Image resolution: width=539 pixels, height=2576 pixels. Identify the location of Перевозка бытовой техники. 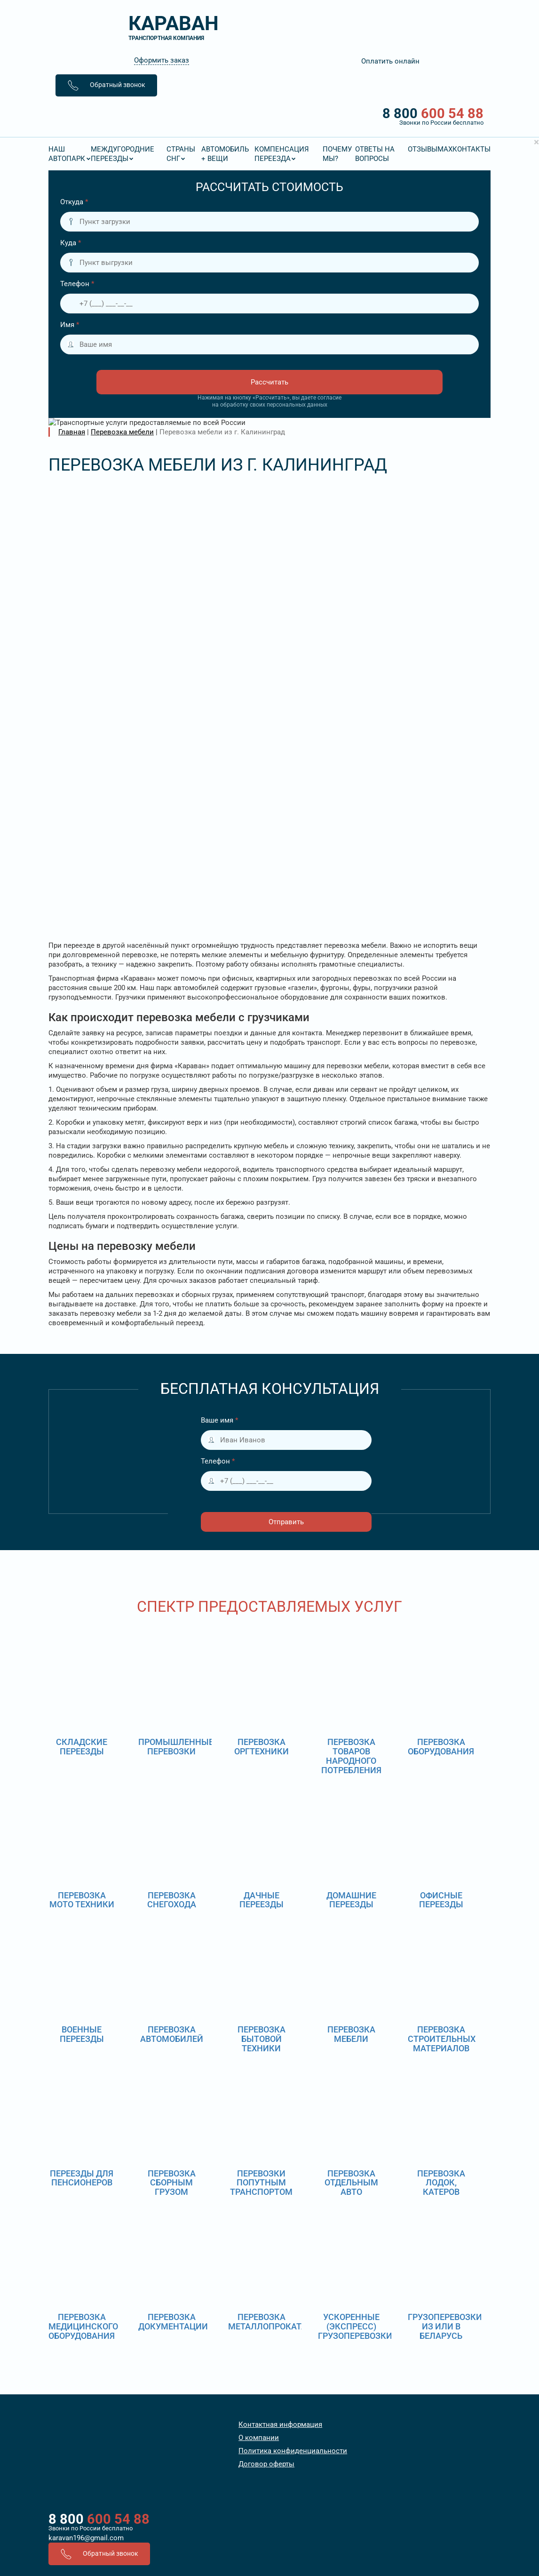
(261, 1845).